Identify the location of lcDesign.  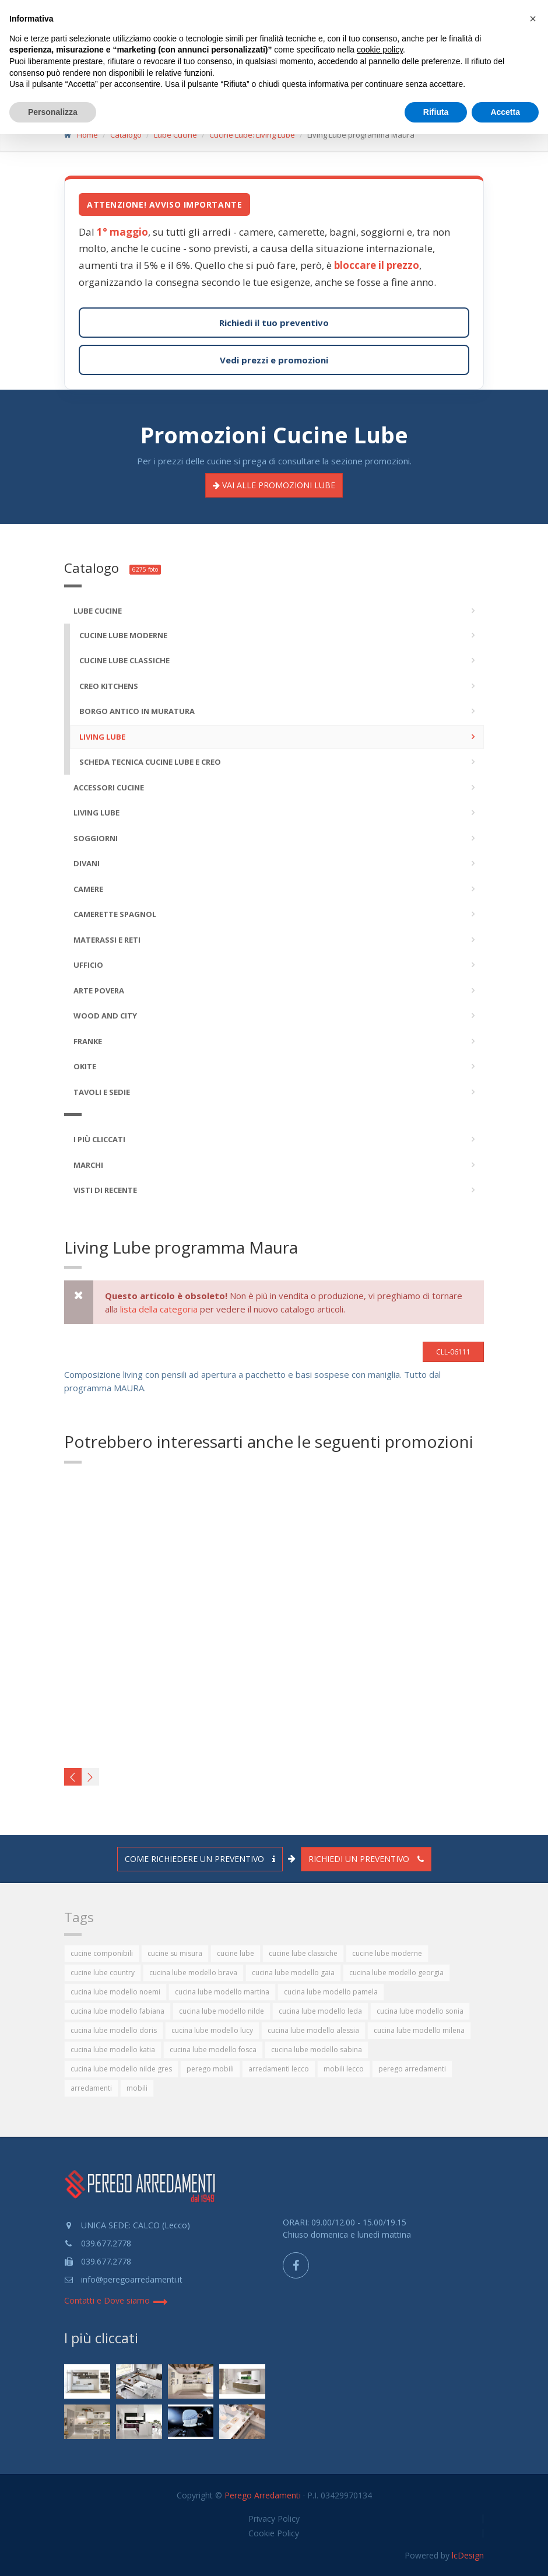
(468, 2555).